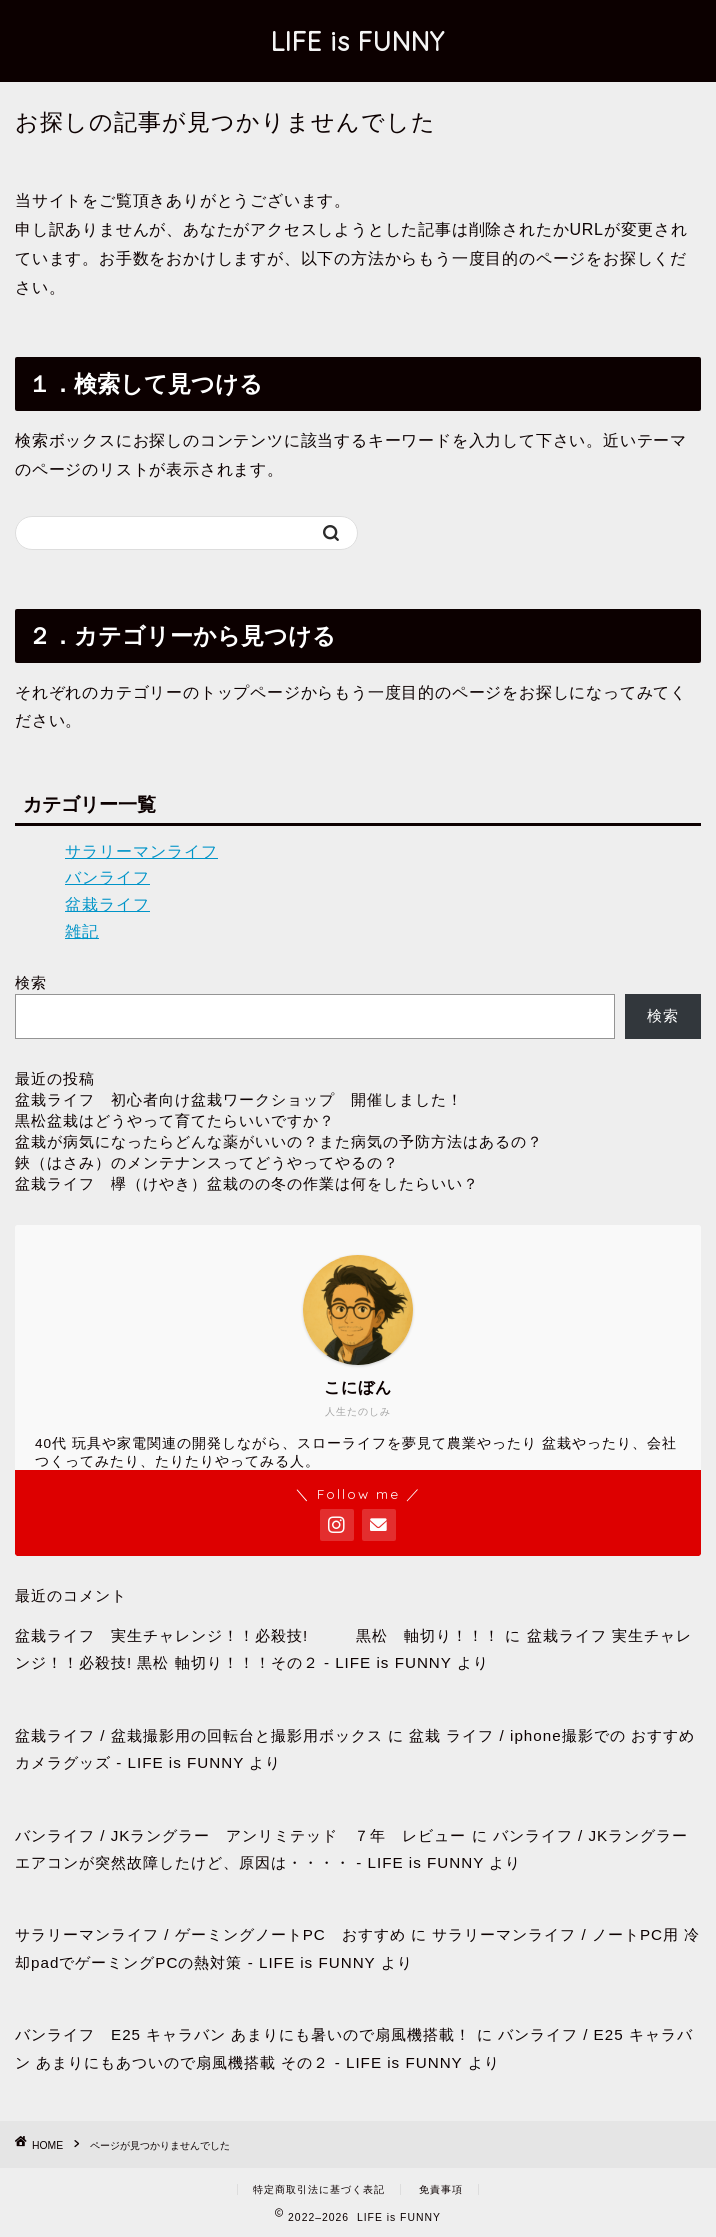 The width and height of the screenshot is (716, 2237). Describe the element at coordinates (358, 41) in the screenshot. I see `LIFE is FUNNY` at that location.